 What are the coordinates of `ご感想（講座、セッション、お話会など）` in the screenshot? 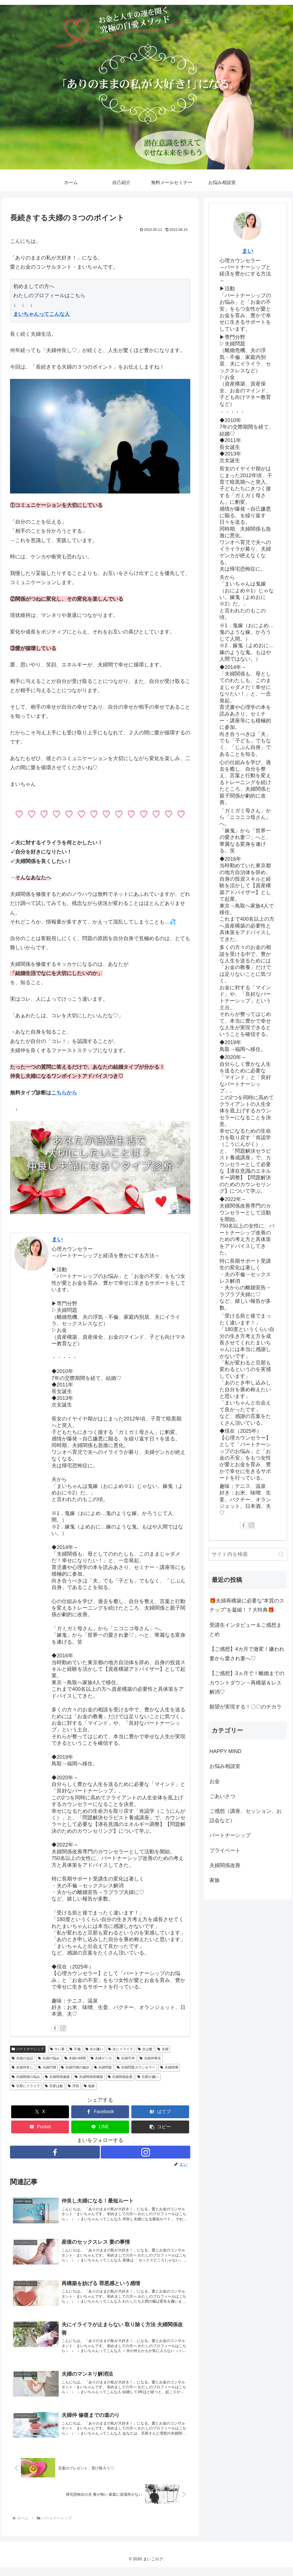 It's located at (245, 1815).